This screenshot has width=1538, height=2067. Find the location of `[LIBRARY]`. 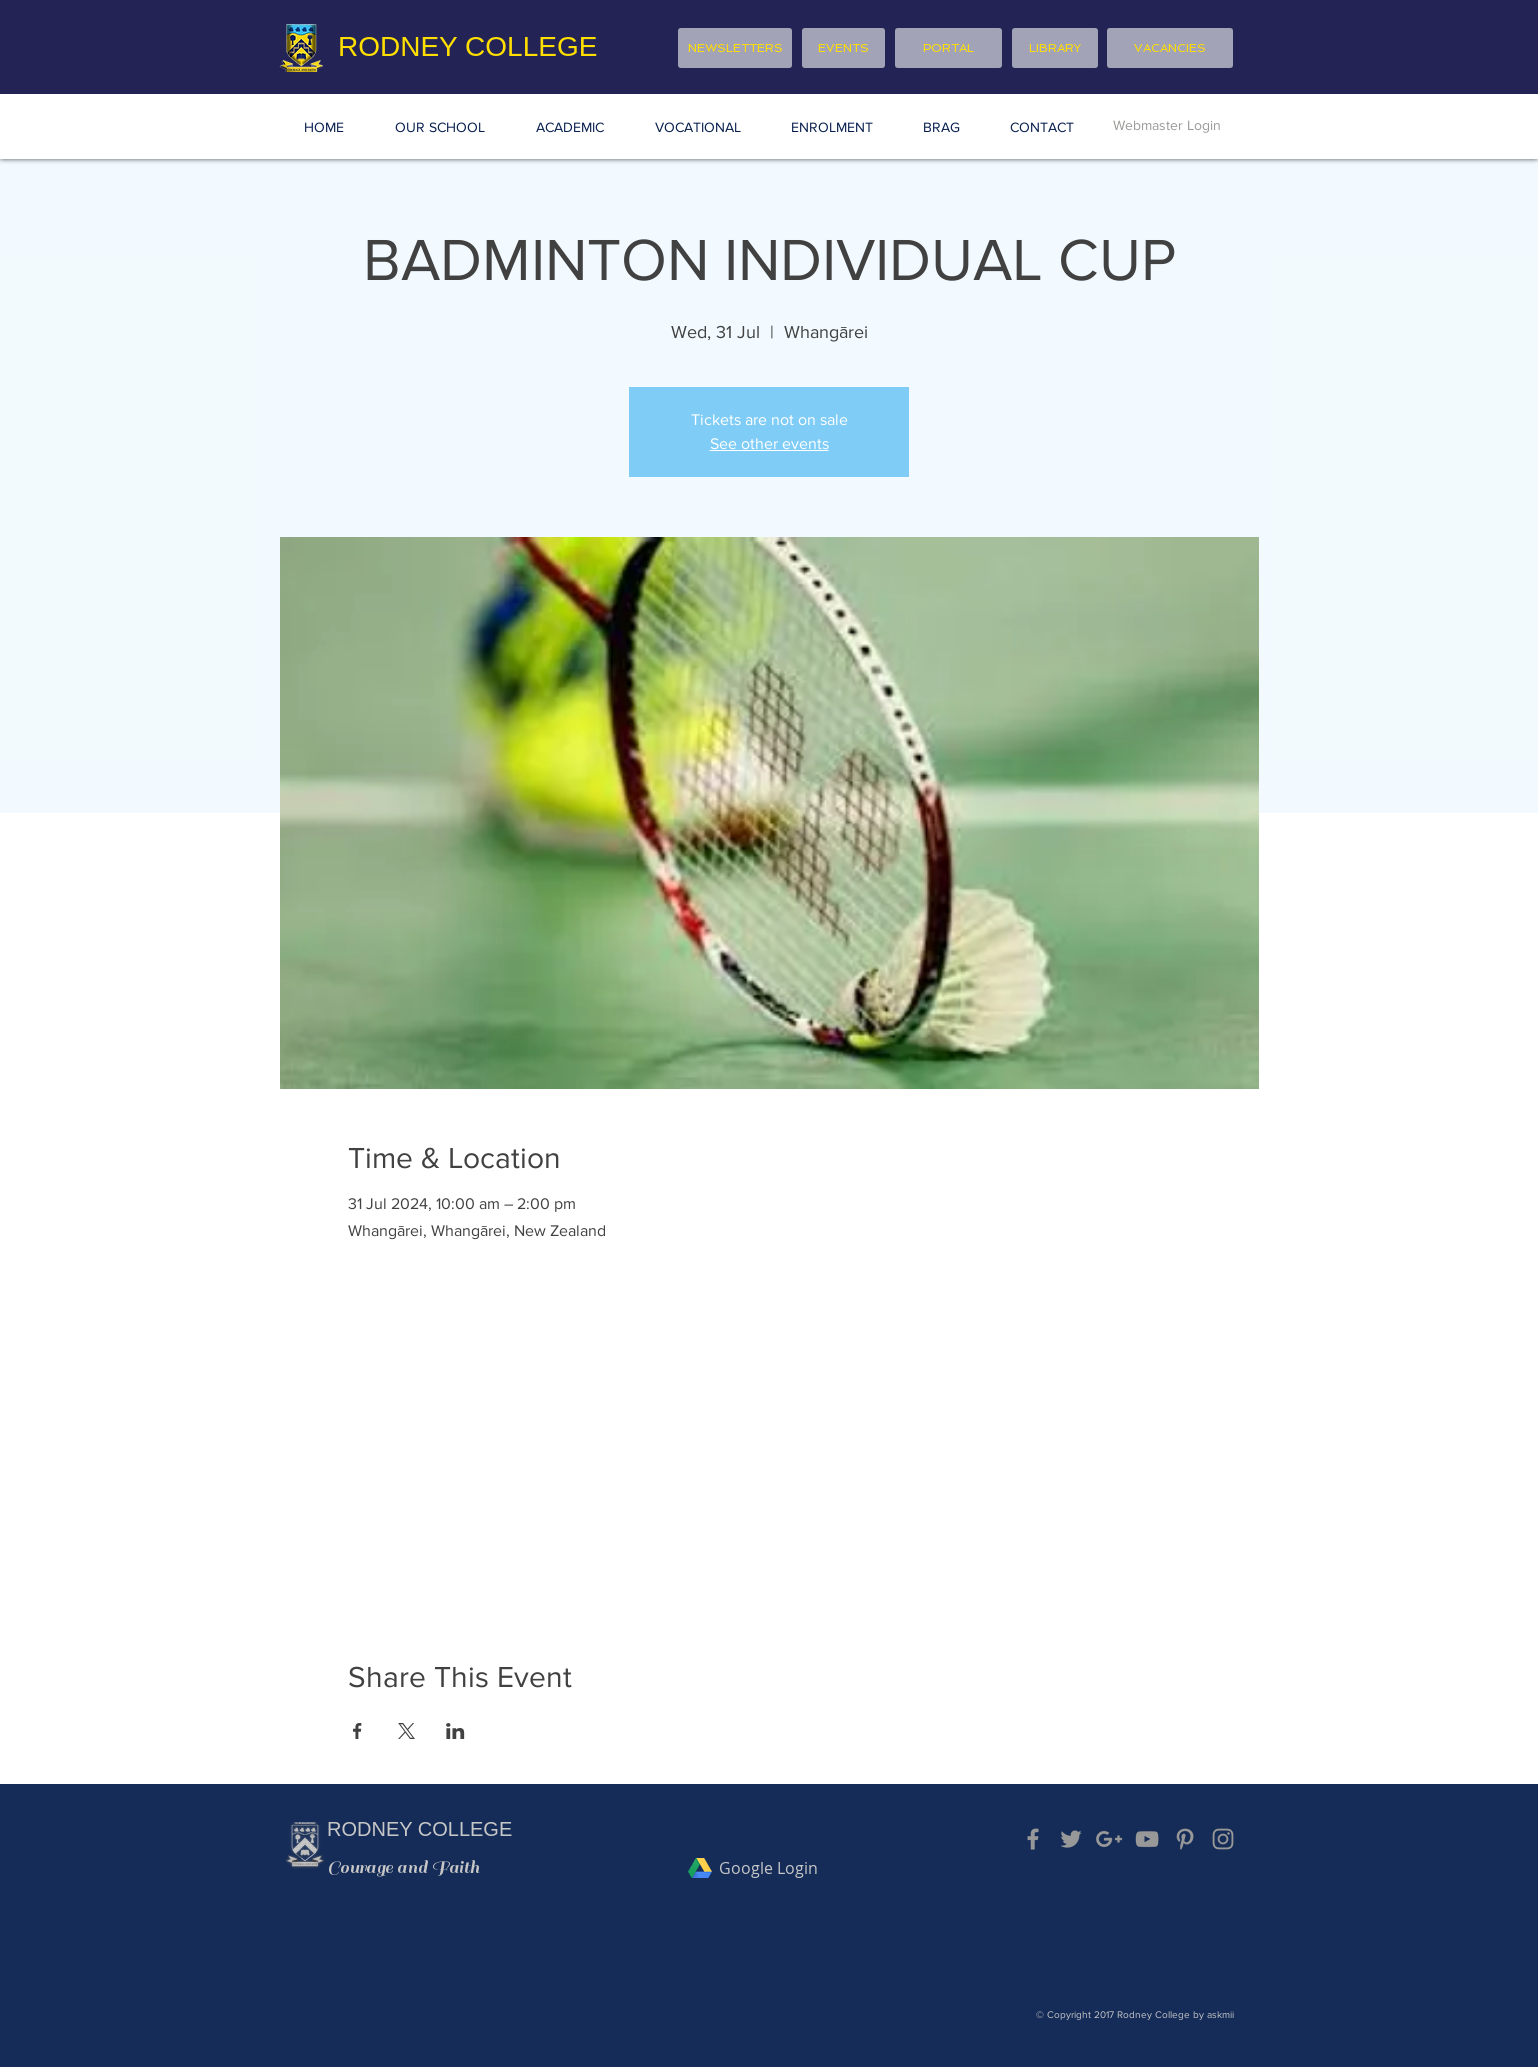

[LIBRARY] is located at coordinates (1055, 48).